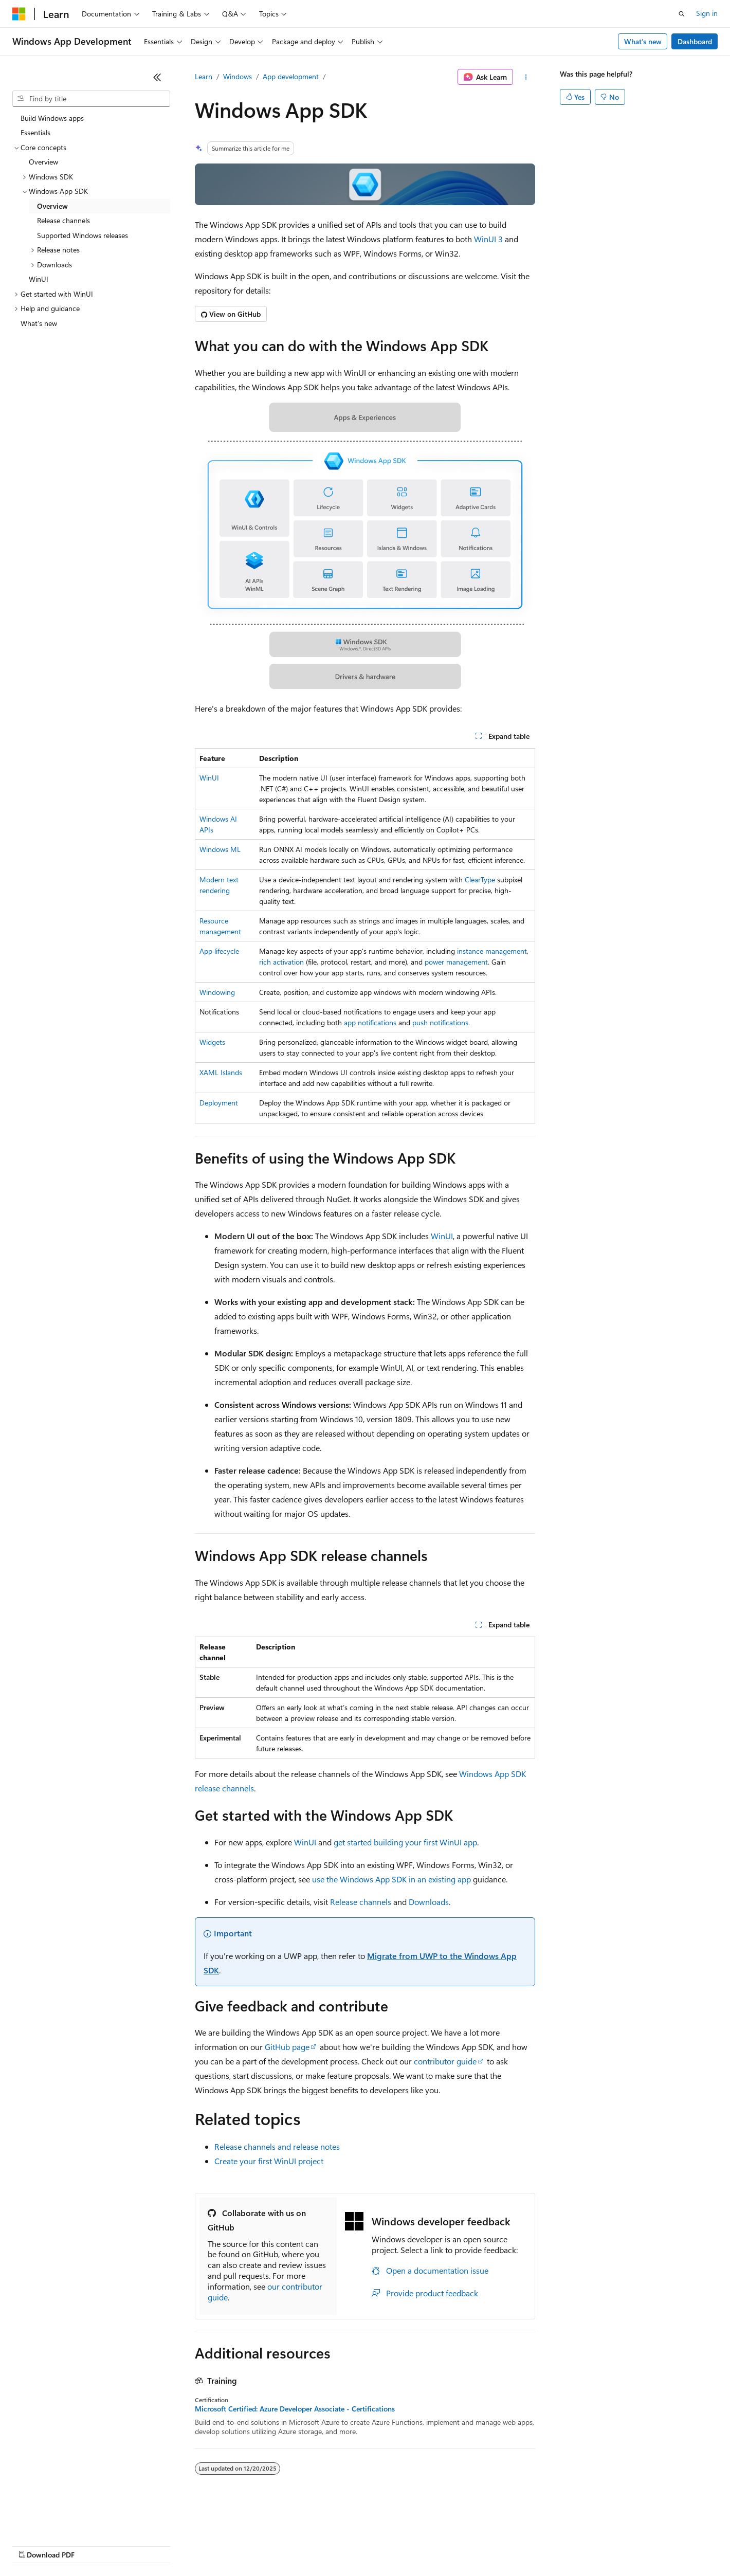 The height and width of the screenshot is (2576, 730). Describe the element at coordinates (707, 13) in the screenshot. I see `Sign in` at that location.